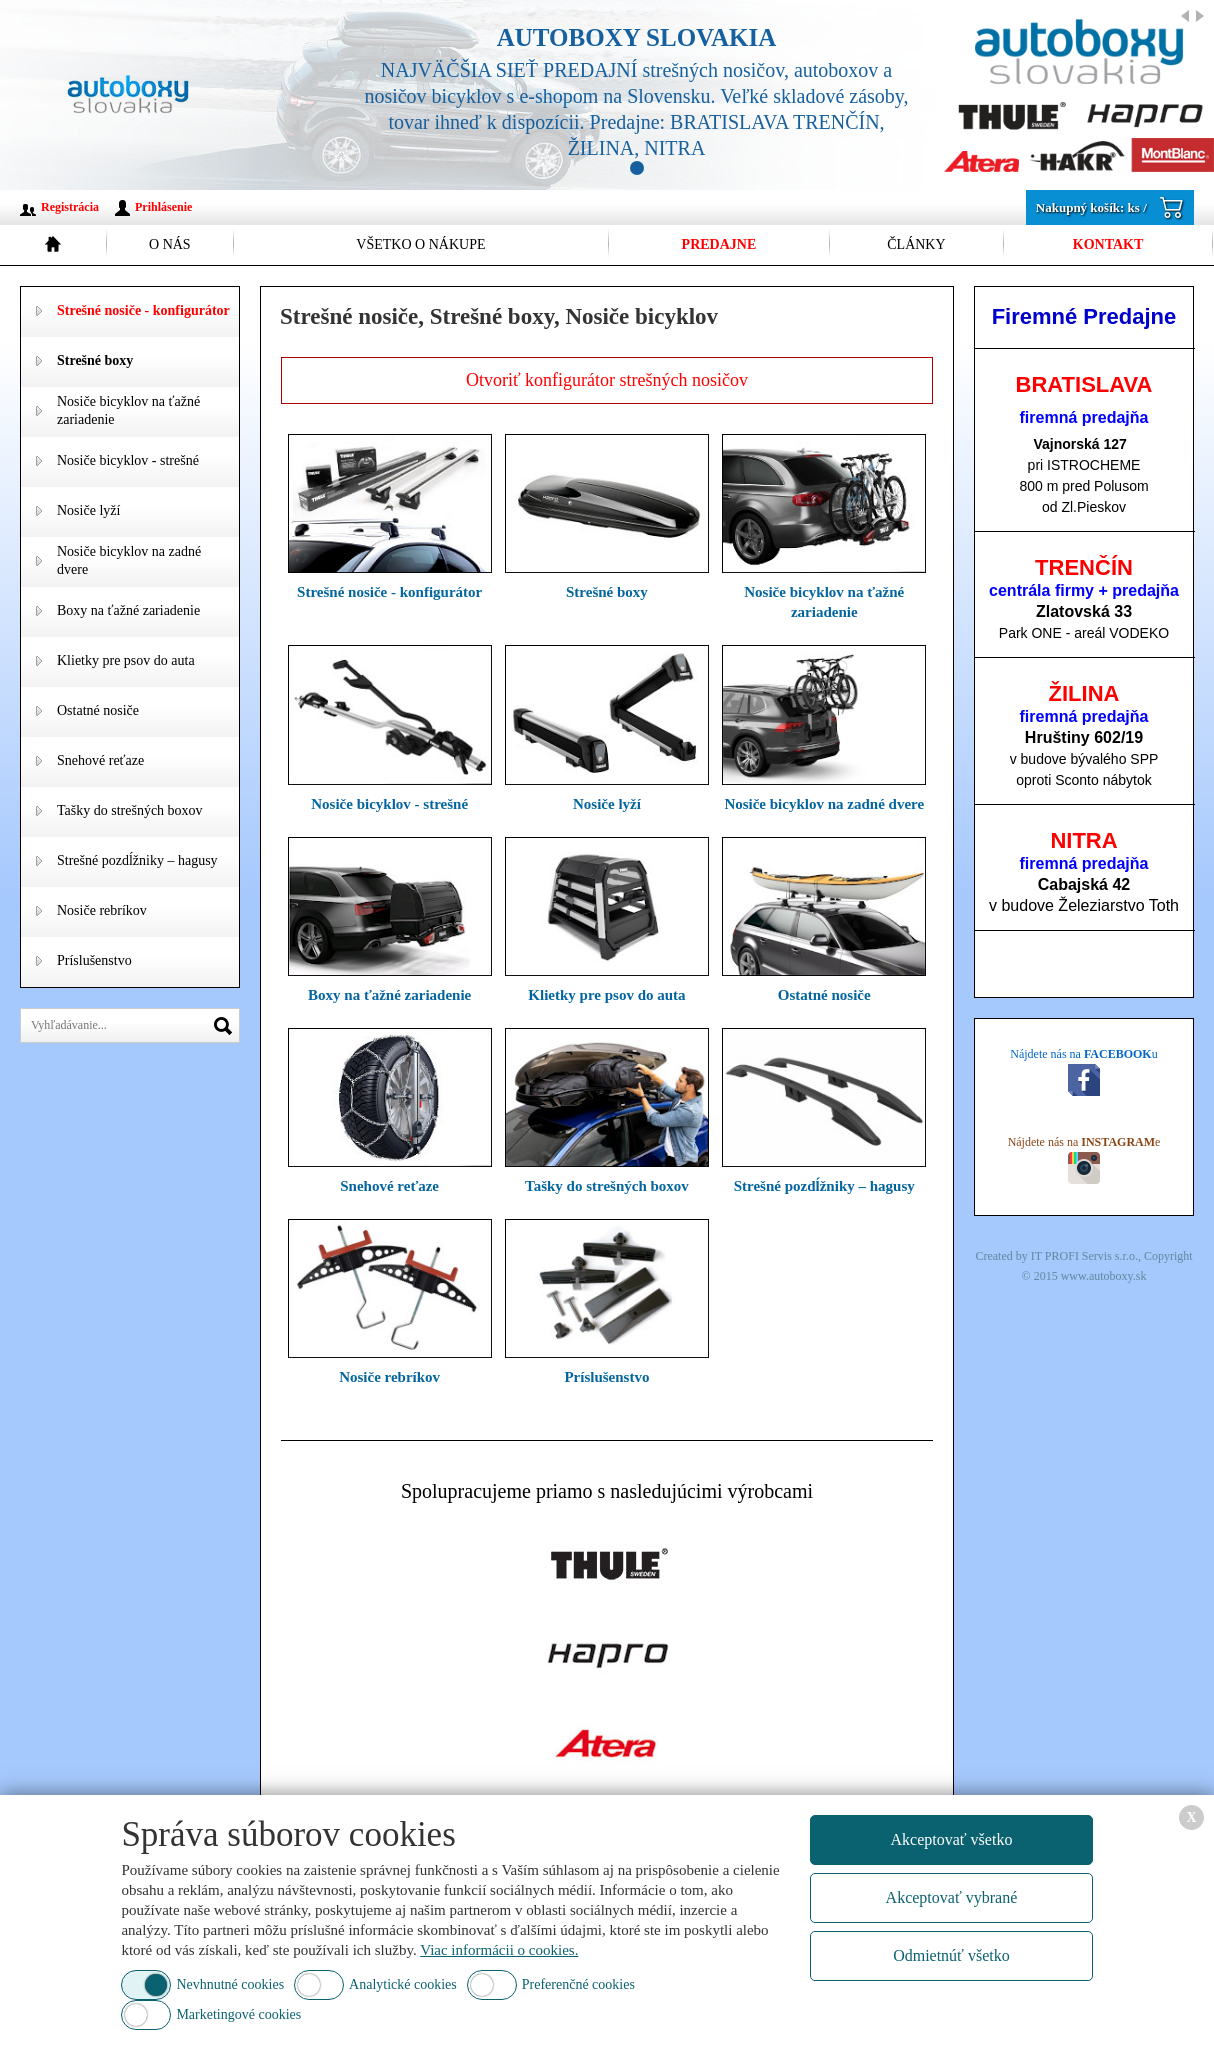 This screenshot has height=2055, width=1214. Describe the element at coordinates (170, 244) in the screenshot. I see `O nás` at that location.